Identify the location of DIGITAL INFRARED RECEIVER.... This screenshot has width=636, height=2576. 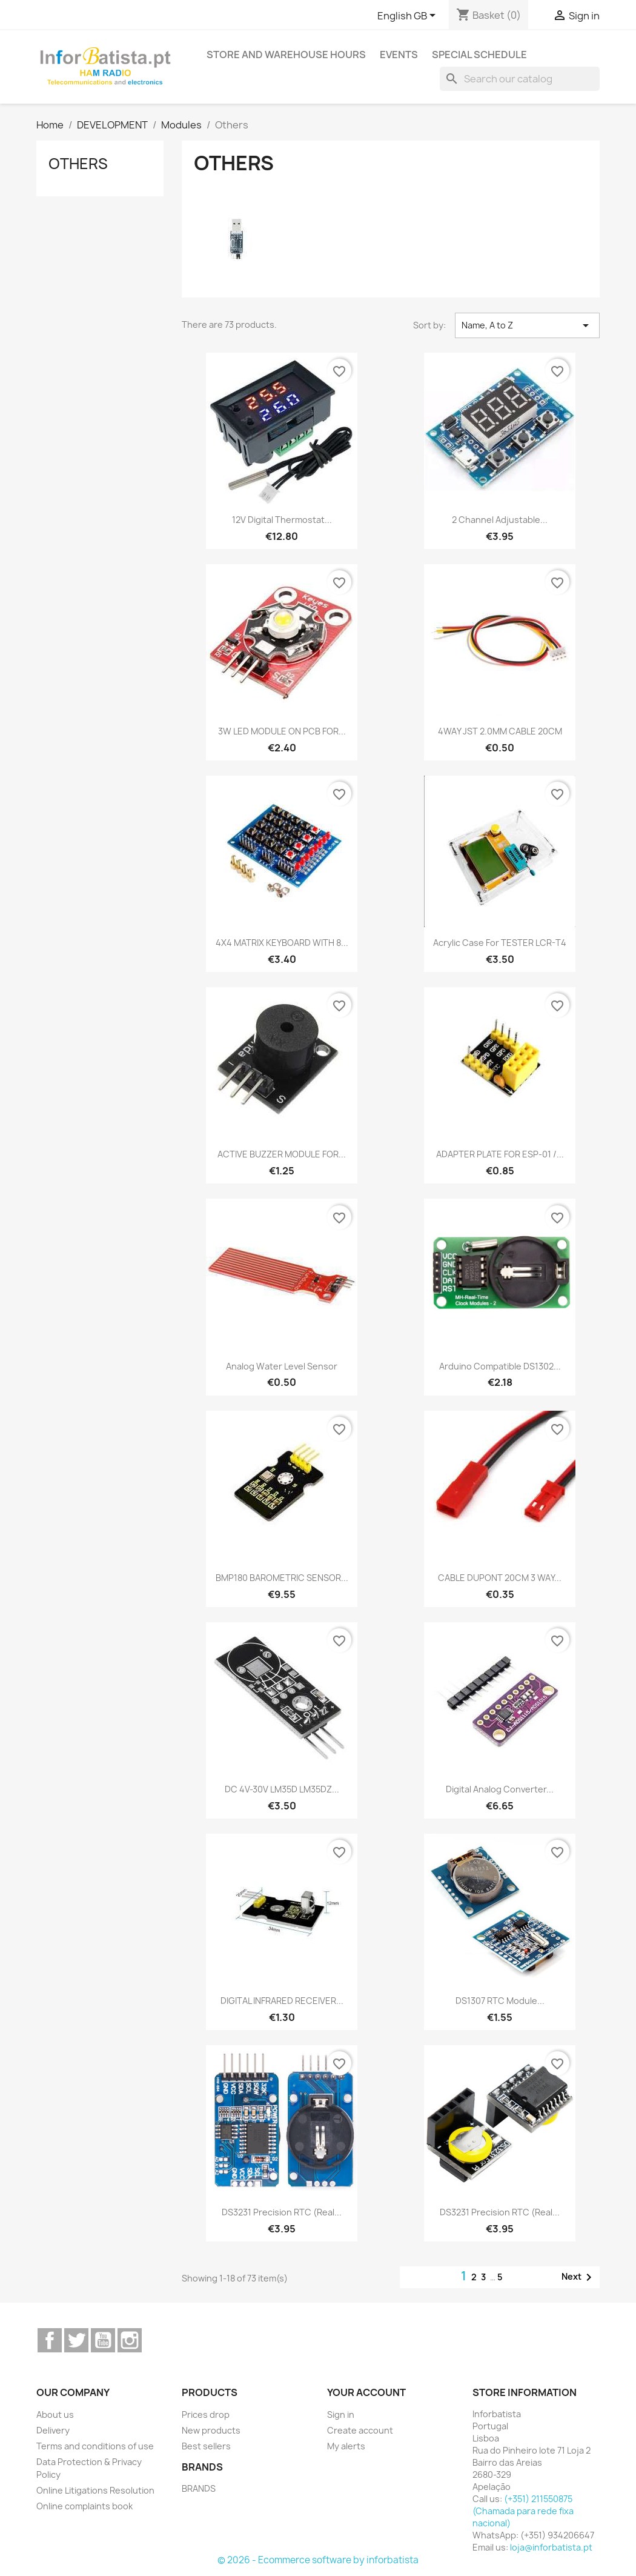
(281, 2000).